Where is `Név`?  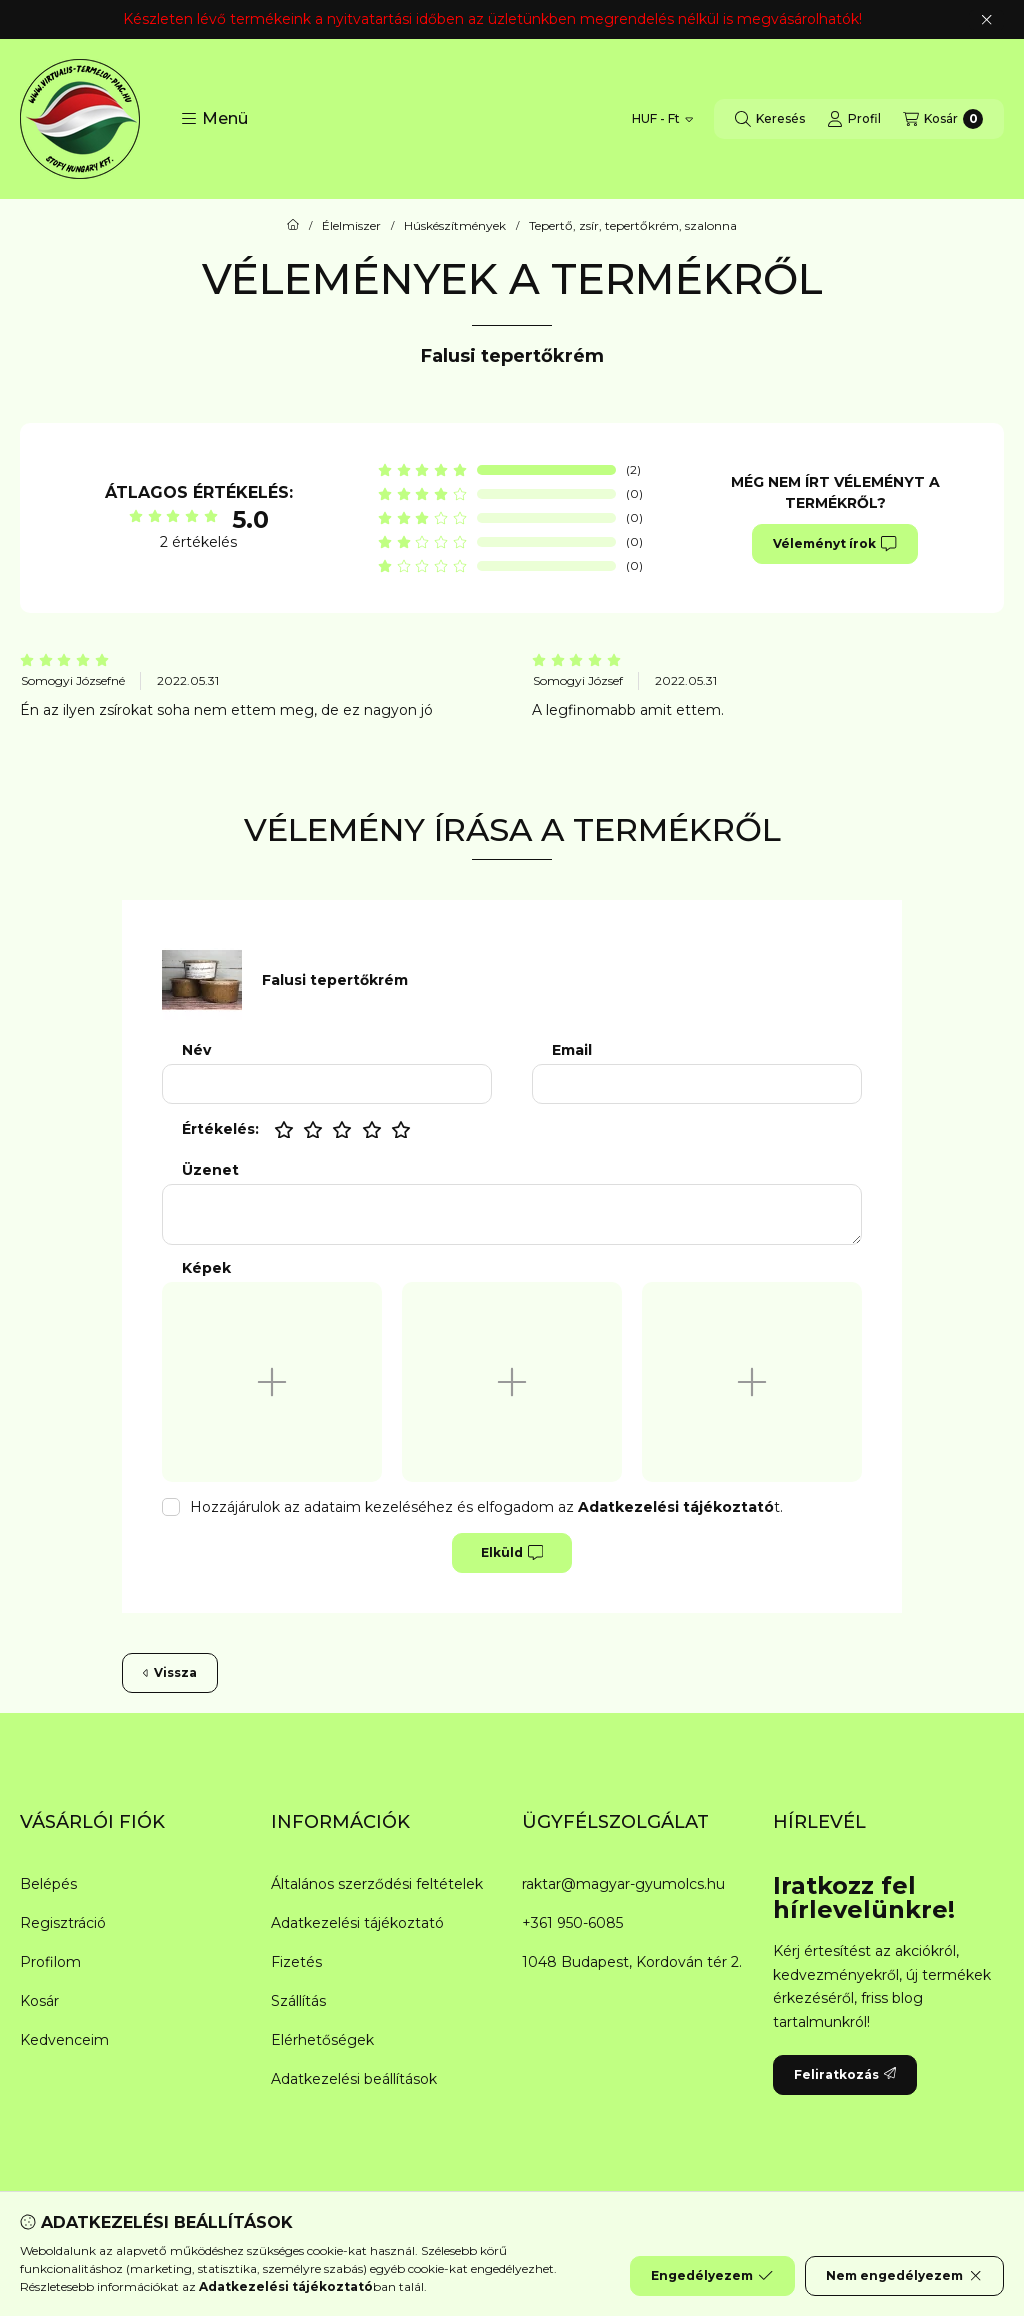
Név is located at coordinates (196, 1050).